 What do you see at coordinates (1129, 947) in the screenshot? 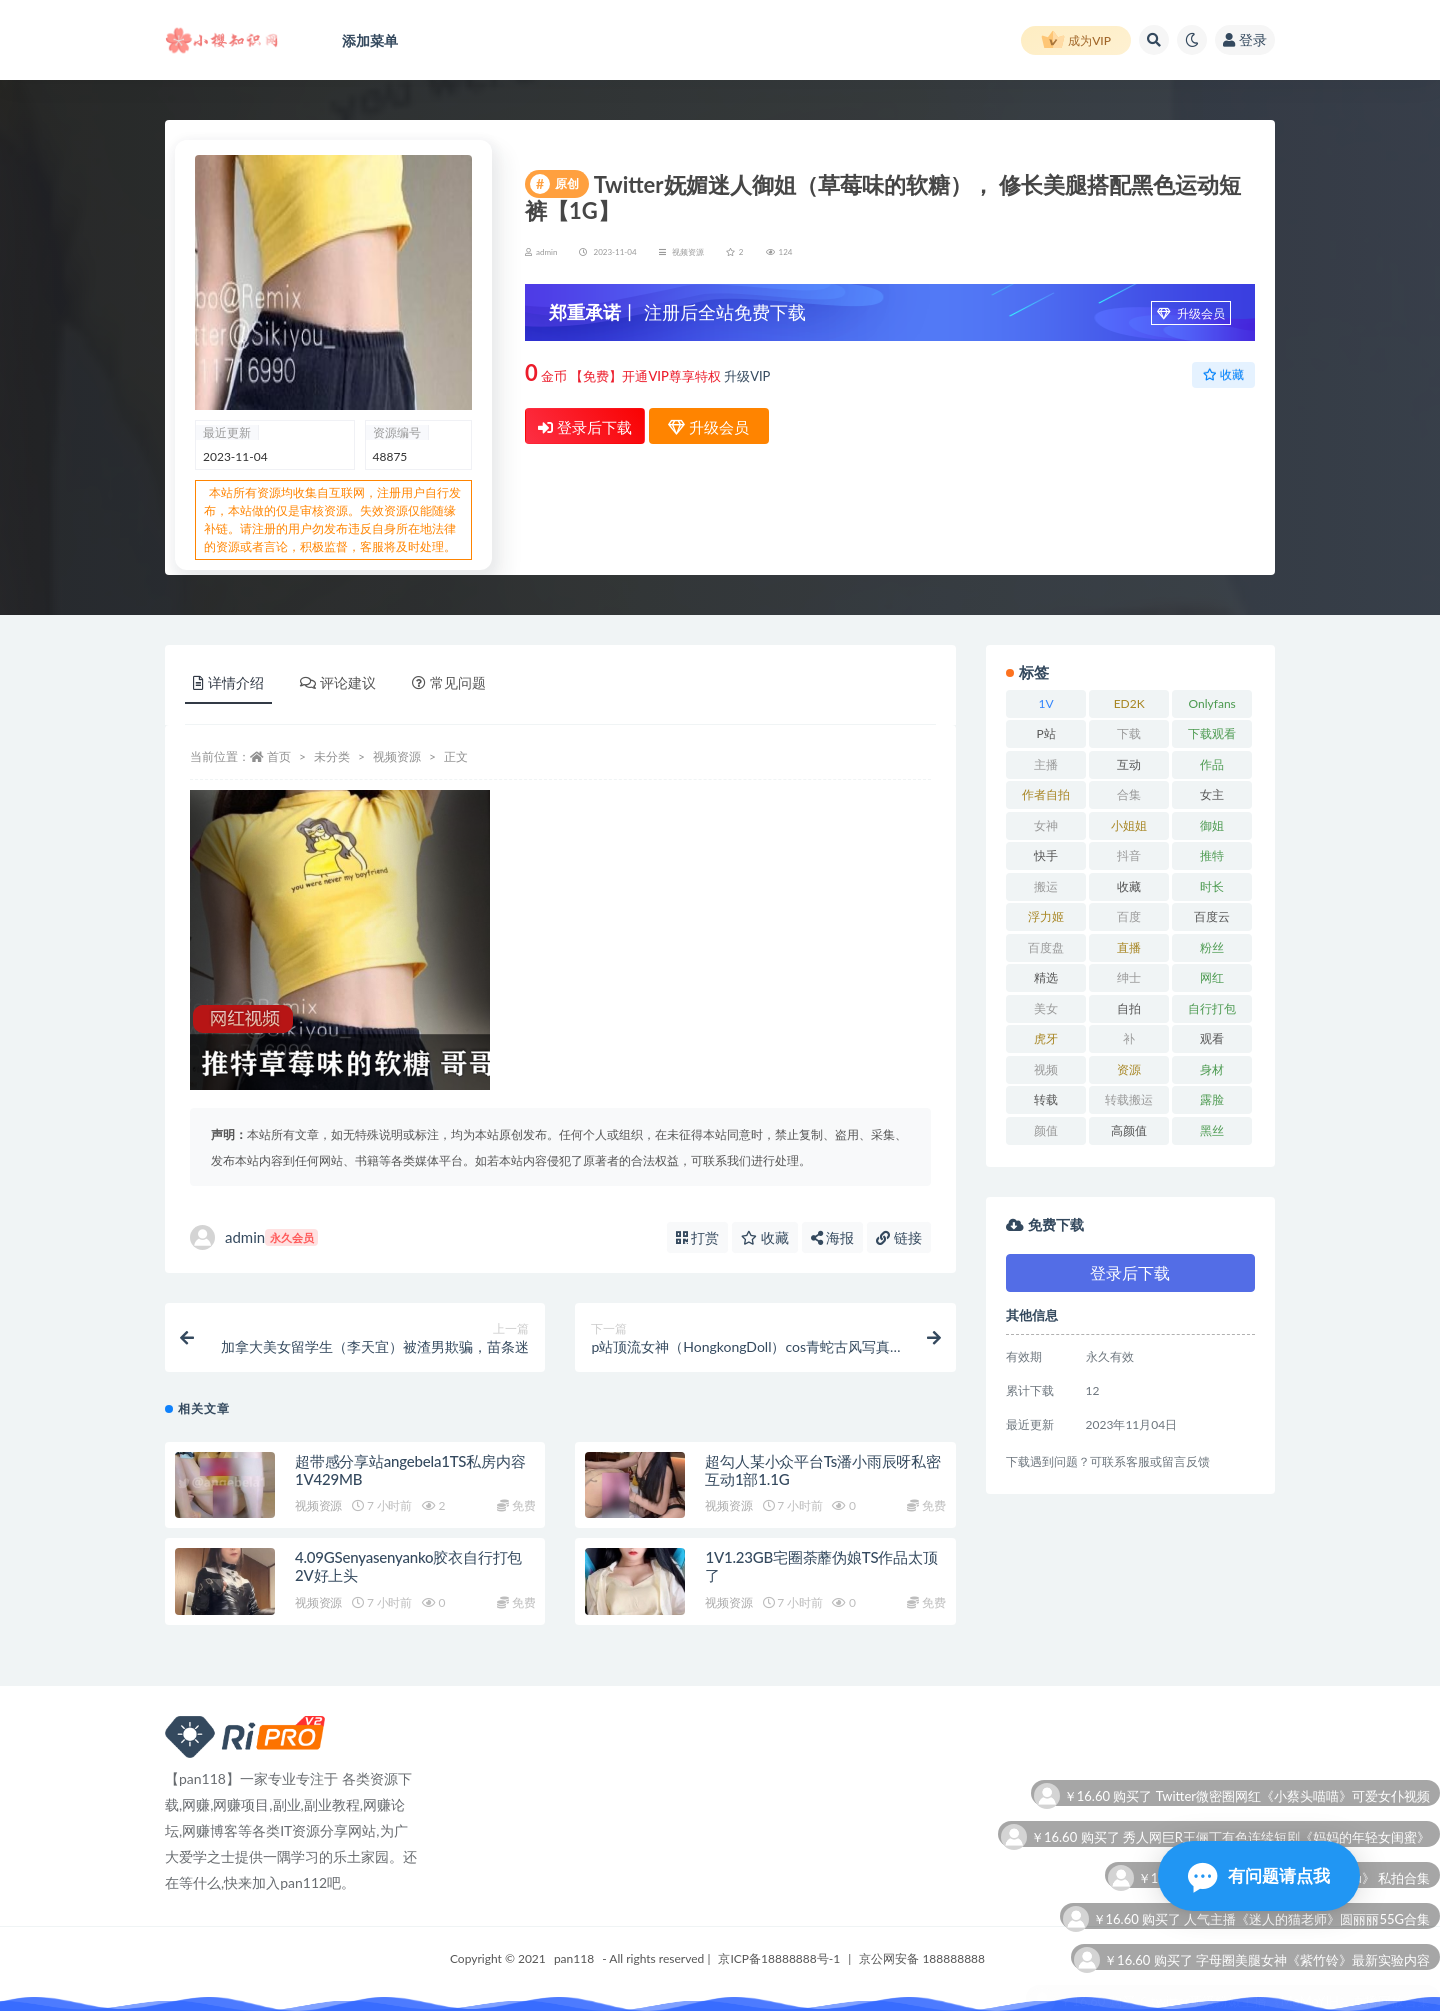
I see `直播 [直播 (9 项)]` at bounding box center [1129, 947].